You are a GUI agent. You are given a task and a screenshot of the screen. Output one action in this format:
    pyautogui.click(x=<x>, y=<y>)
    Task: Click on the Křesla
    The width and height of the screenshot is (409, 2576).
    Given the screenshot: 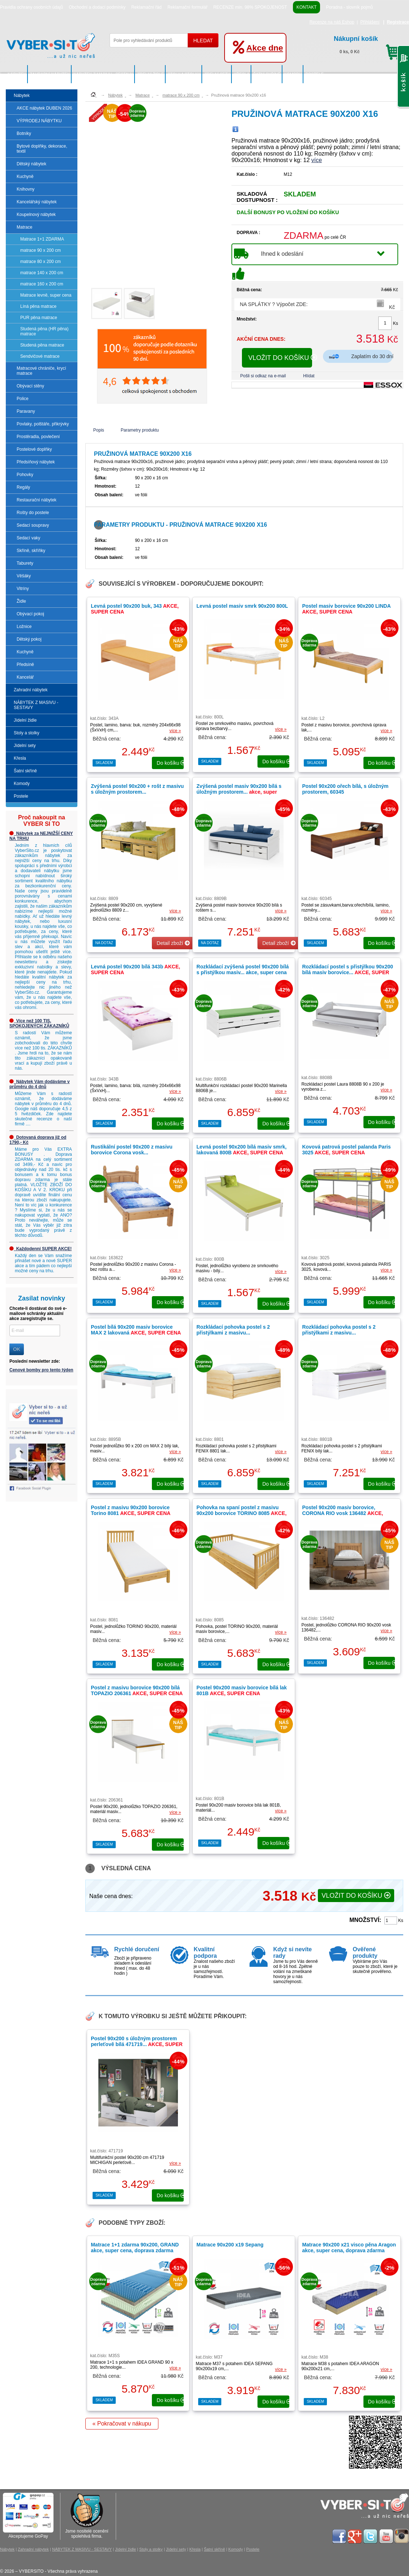 What is the action you would take?
    pyautogui.click(x=241, y=74)
    